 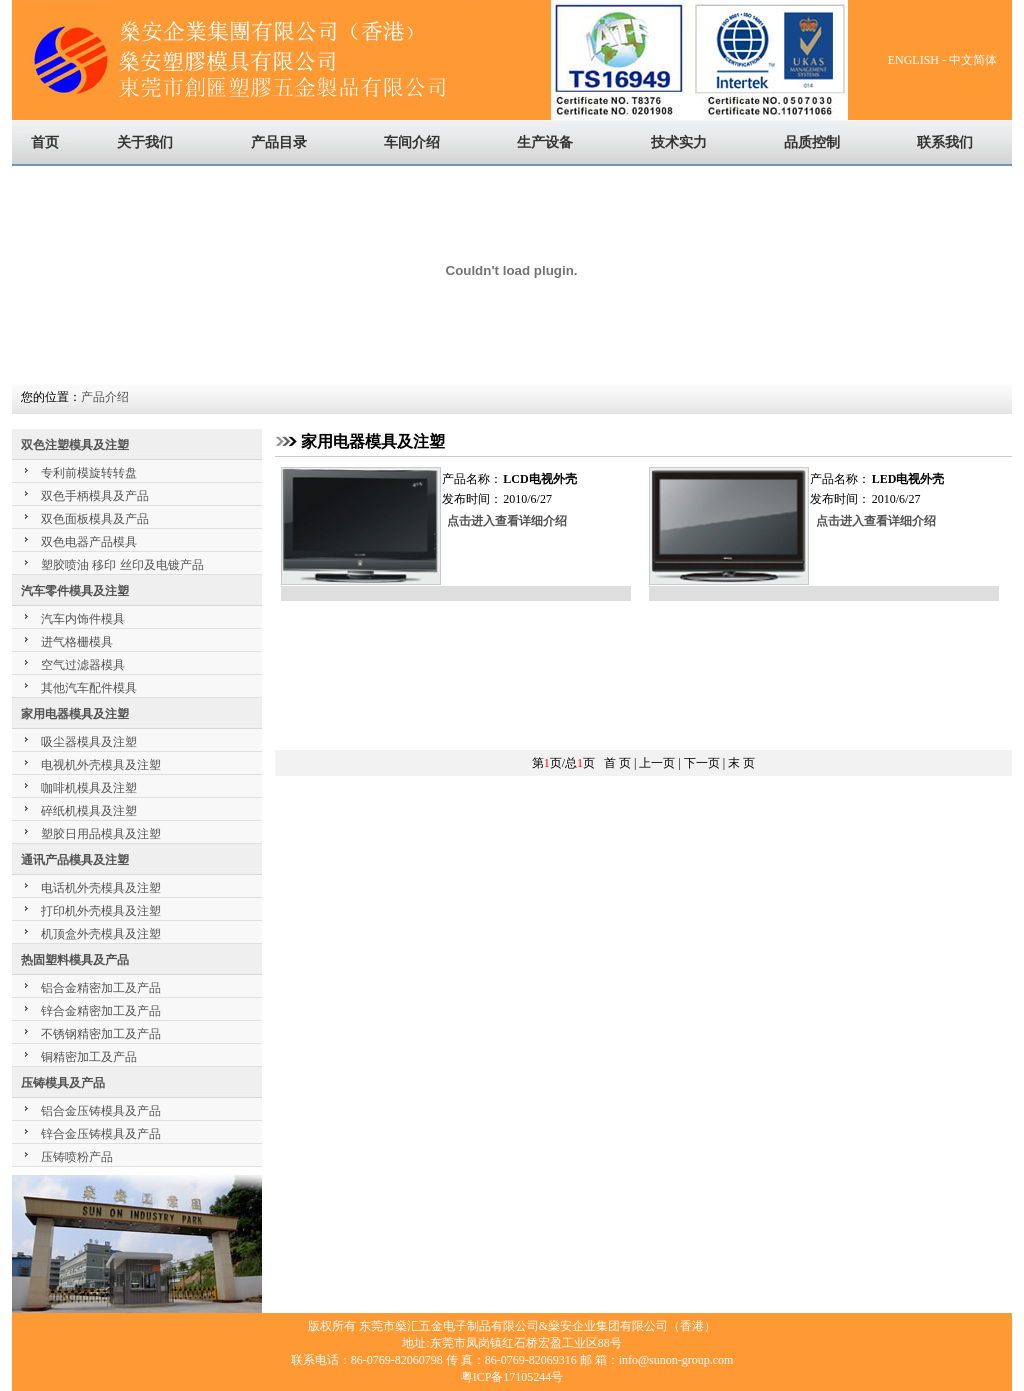 I want to click on 双色手柄模具及产品, so click(x=95, y=496).